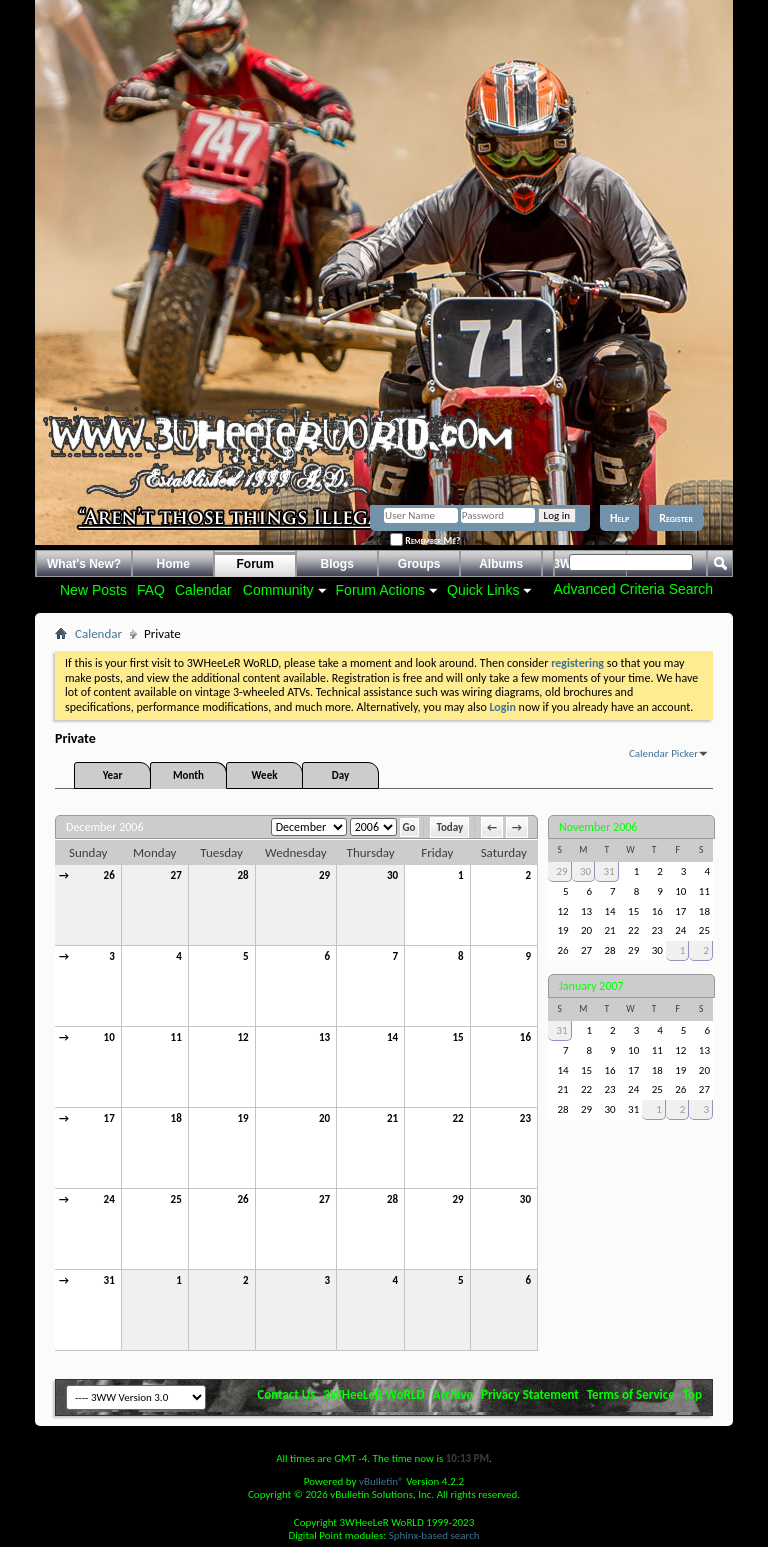 This screenshot has width=768, height=1547. What do you see at coordinates (530, 1394) in the screenshot?
I see `Privacy Statement` at bounding box center [530, 1394].